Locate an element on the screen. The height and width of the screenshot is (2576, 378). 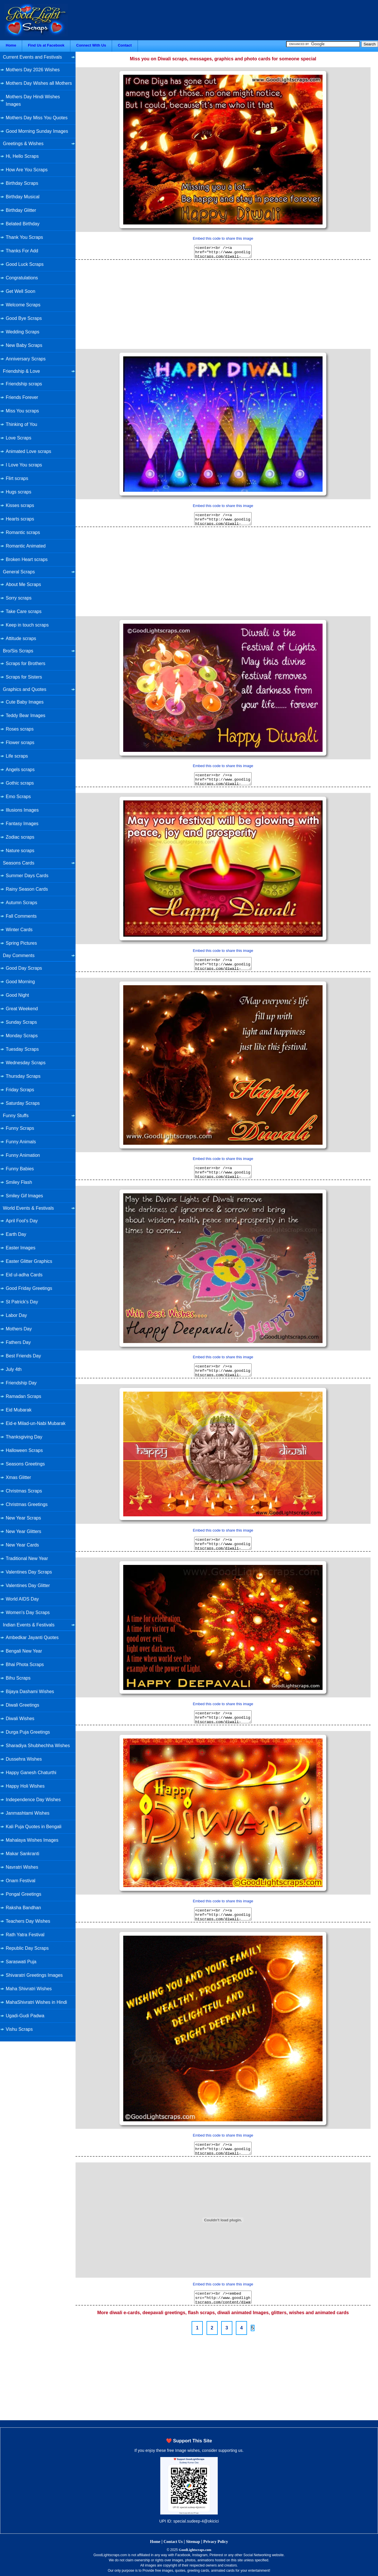
Anniversary Scraps is located at coordinates (26, 358).